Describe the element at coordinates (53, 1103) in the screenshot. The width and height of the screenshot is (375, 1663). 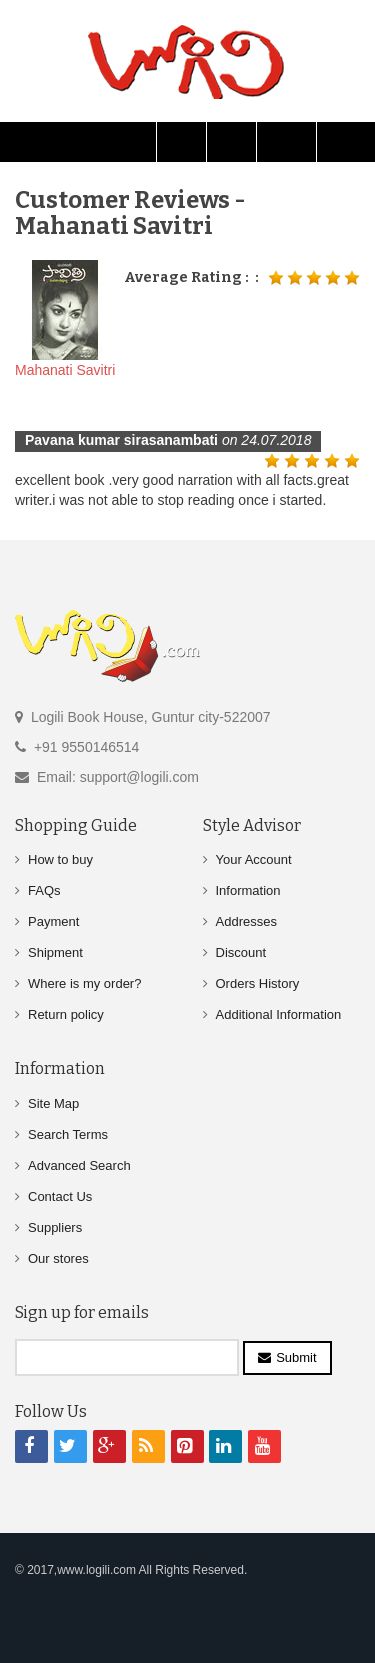
I see `Site Map` at that location.